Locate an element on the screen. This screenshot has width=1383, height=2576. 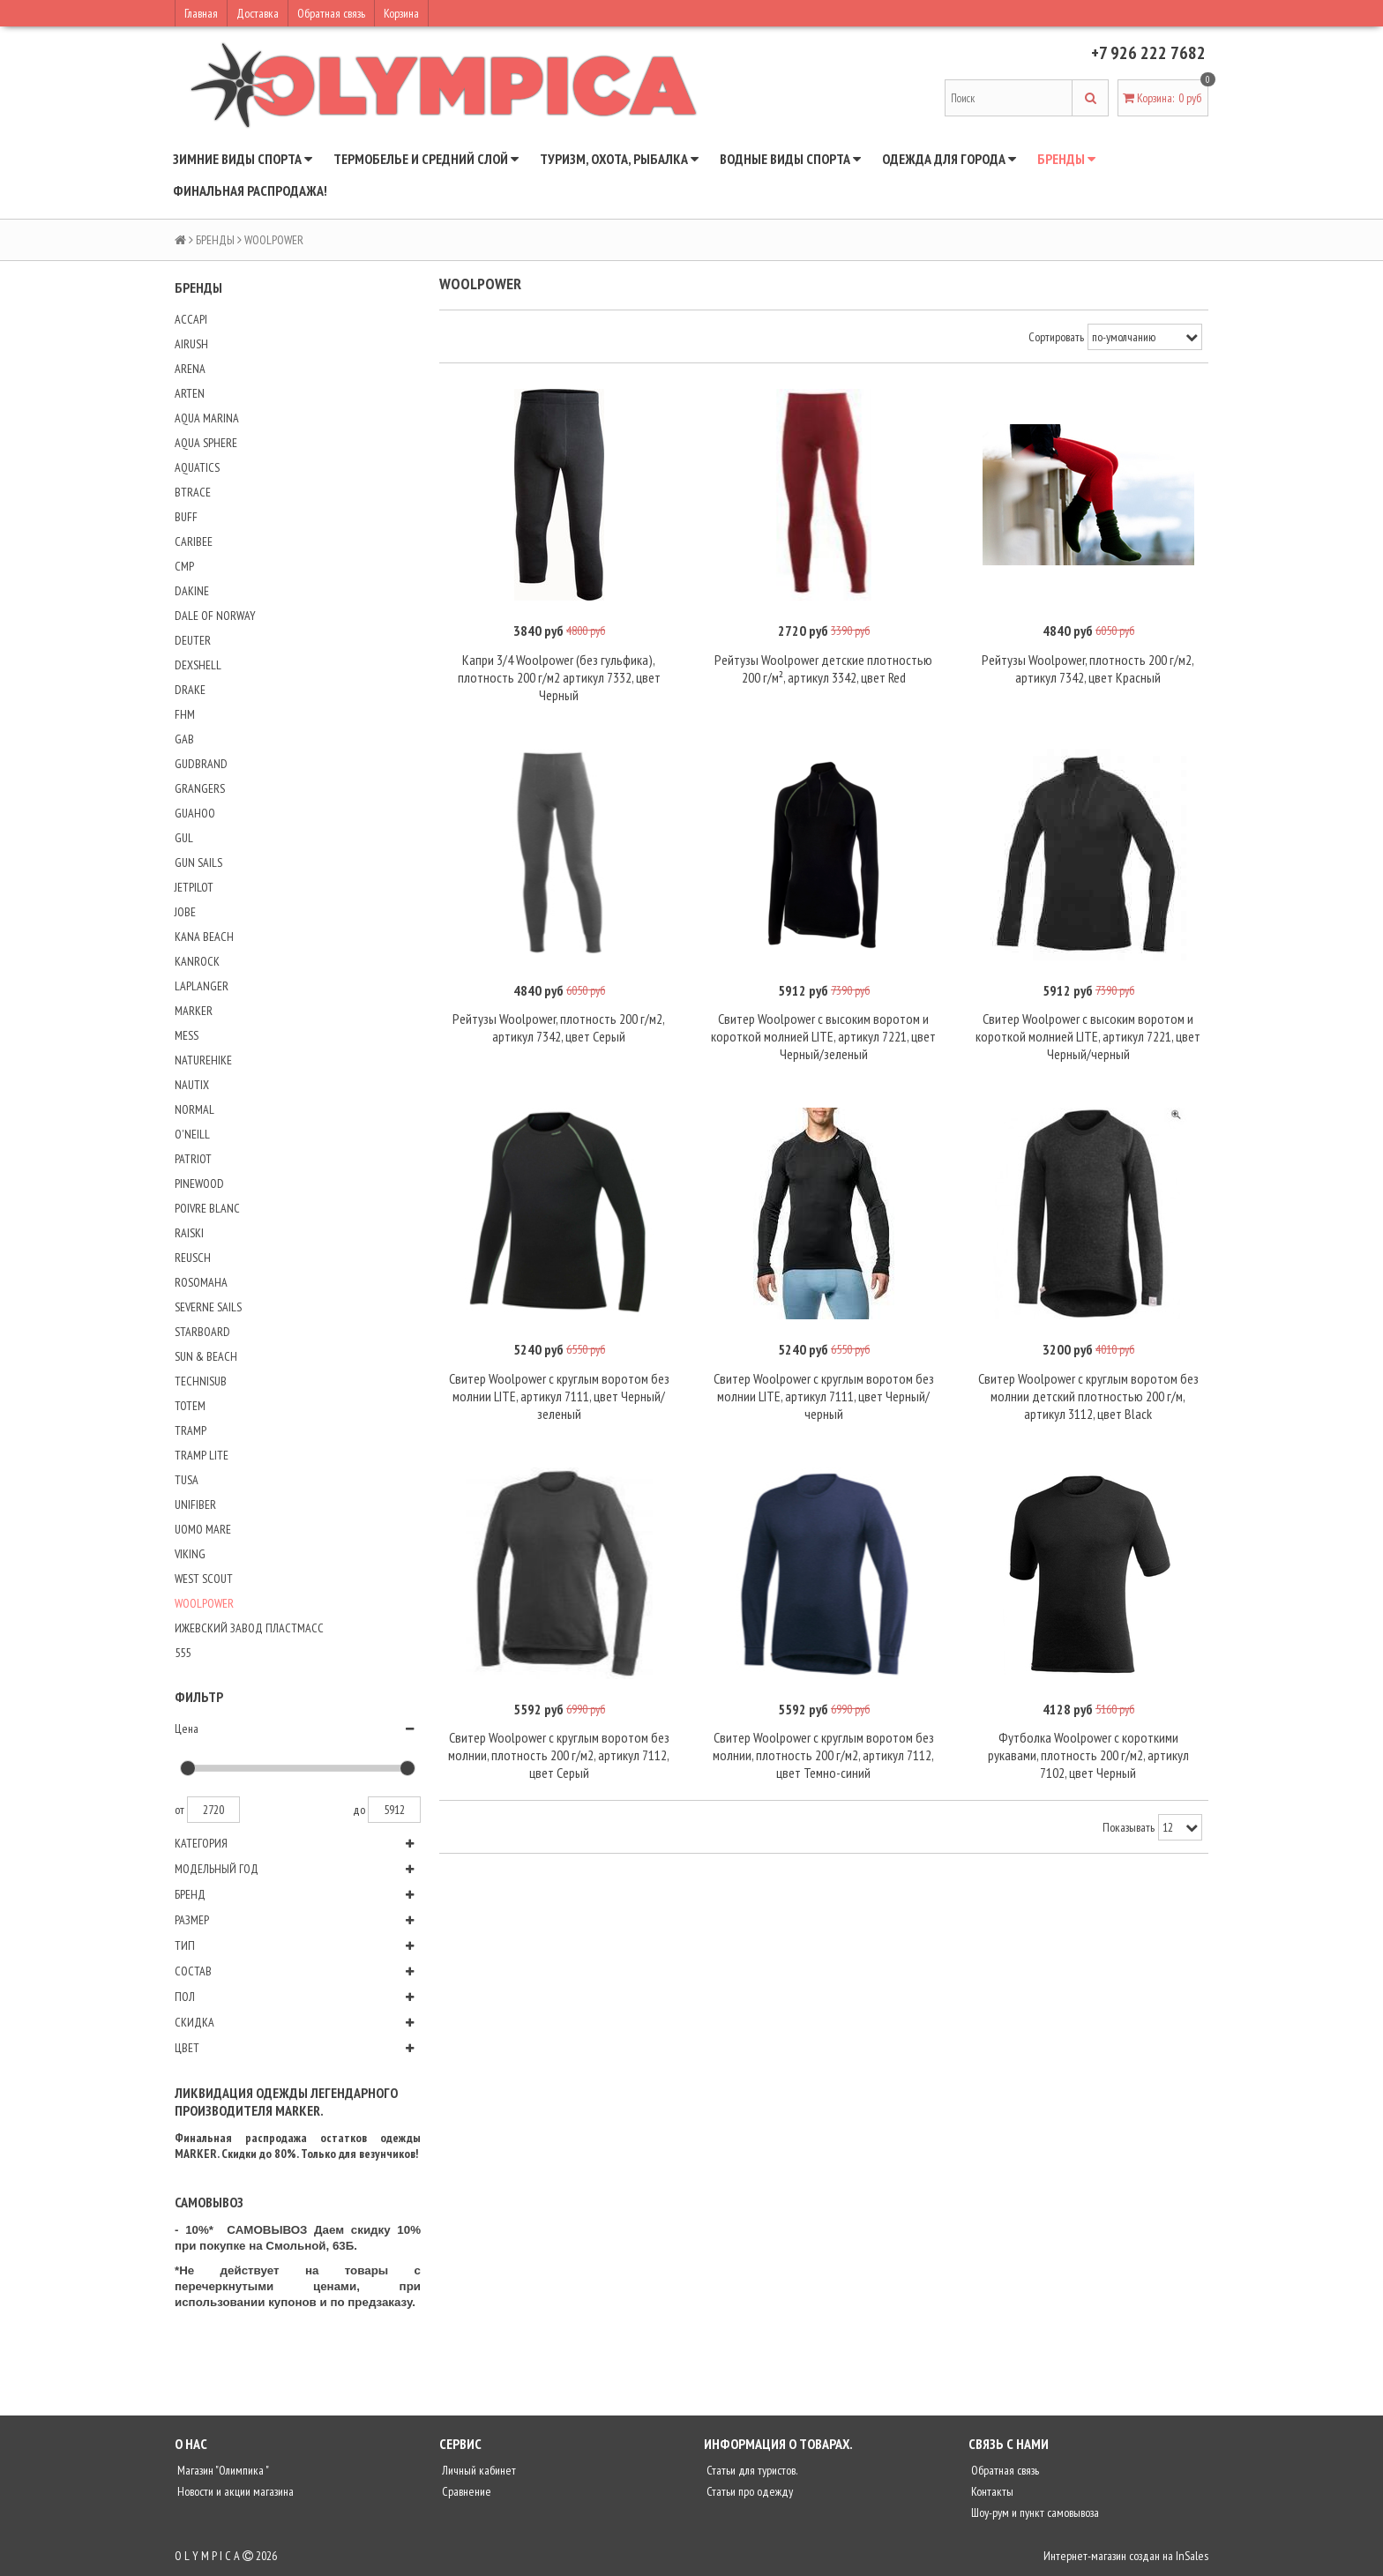
ЗИМНИЕ ВИДЫ СПОРТА is located at coordinates (242, 159).